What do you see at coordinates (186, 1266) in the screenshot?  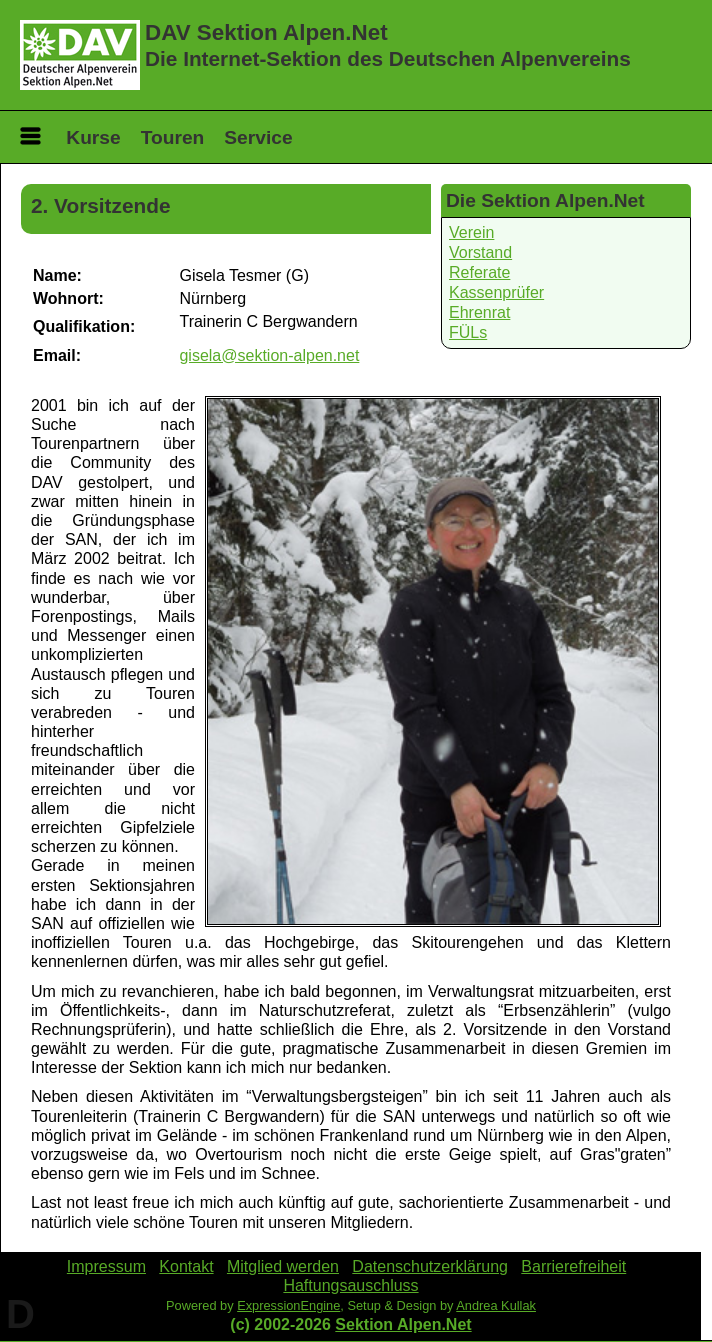 I see `Kontakt` at bounding box center [186, 1266].